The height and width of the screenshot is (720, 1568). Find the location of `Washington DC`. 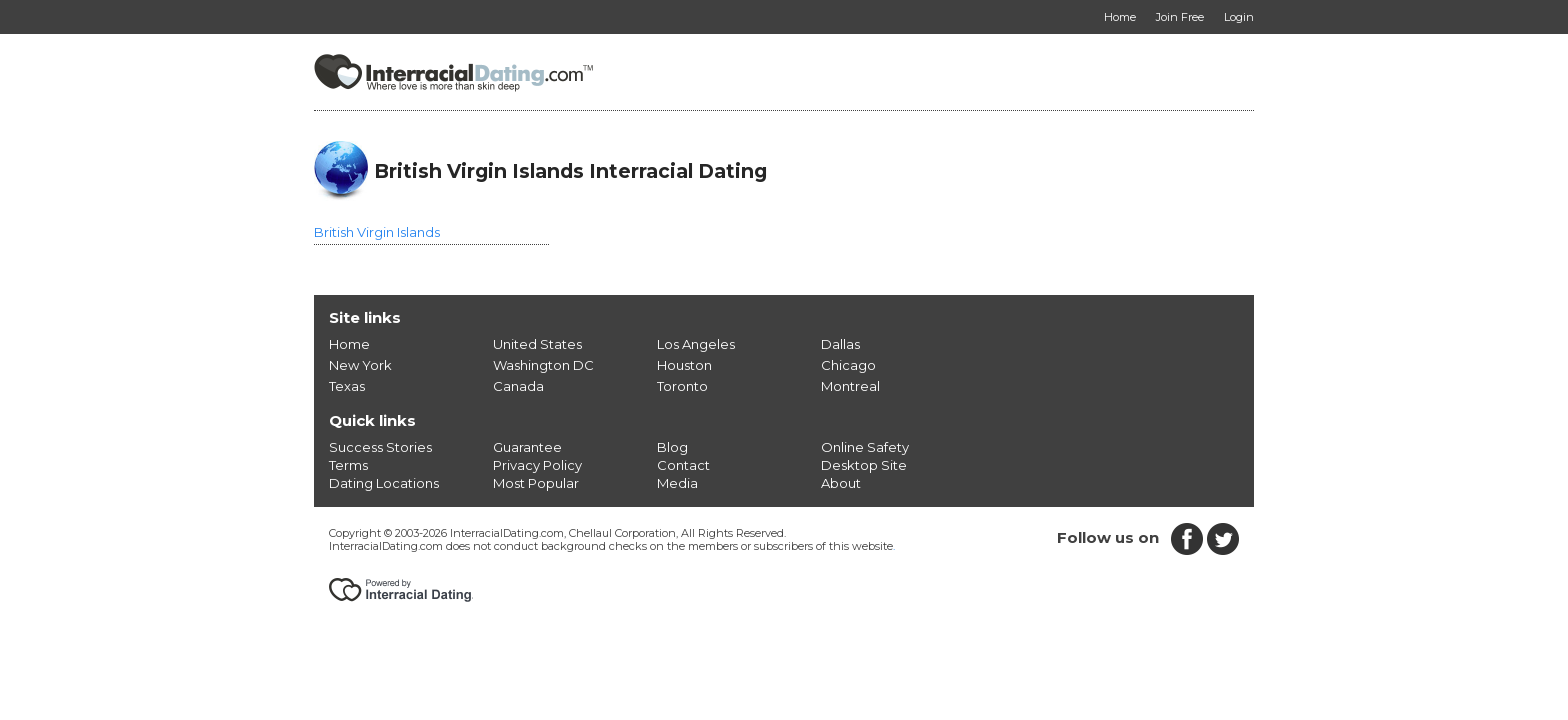

Washington DC is located at coordinates (543, 365).